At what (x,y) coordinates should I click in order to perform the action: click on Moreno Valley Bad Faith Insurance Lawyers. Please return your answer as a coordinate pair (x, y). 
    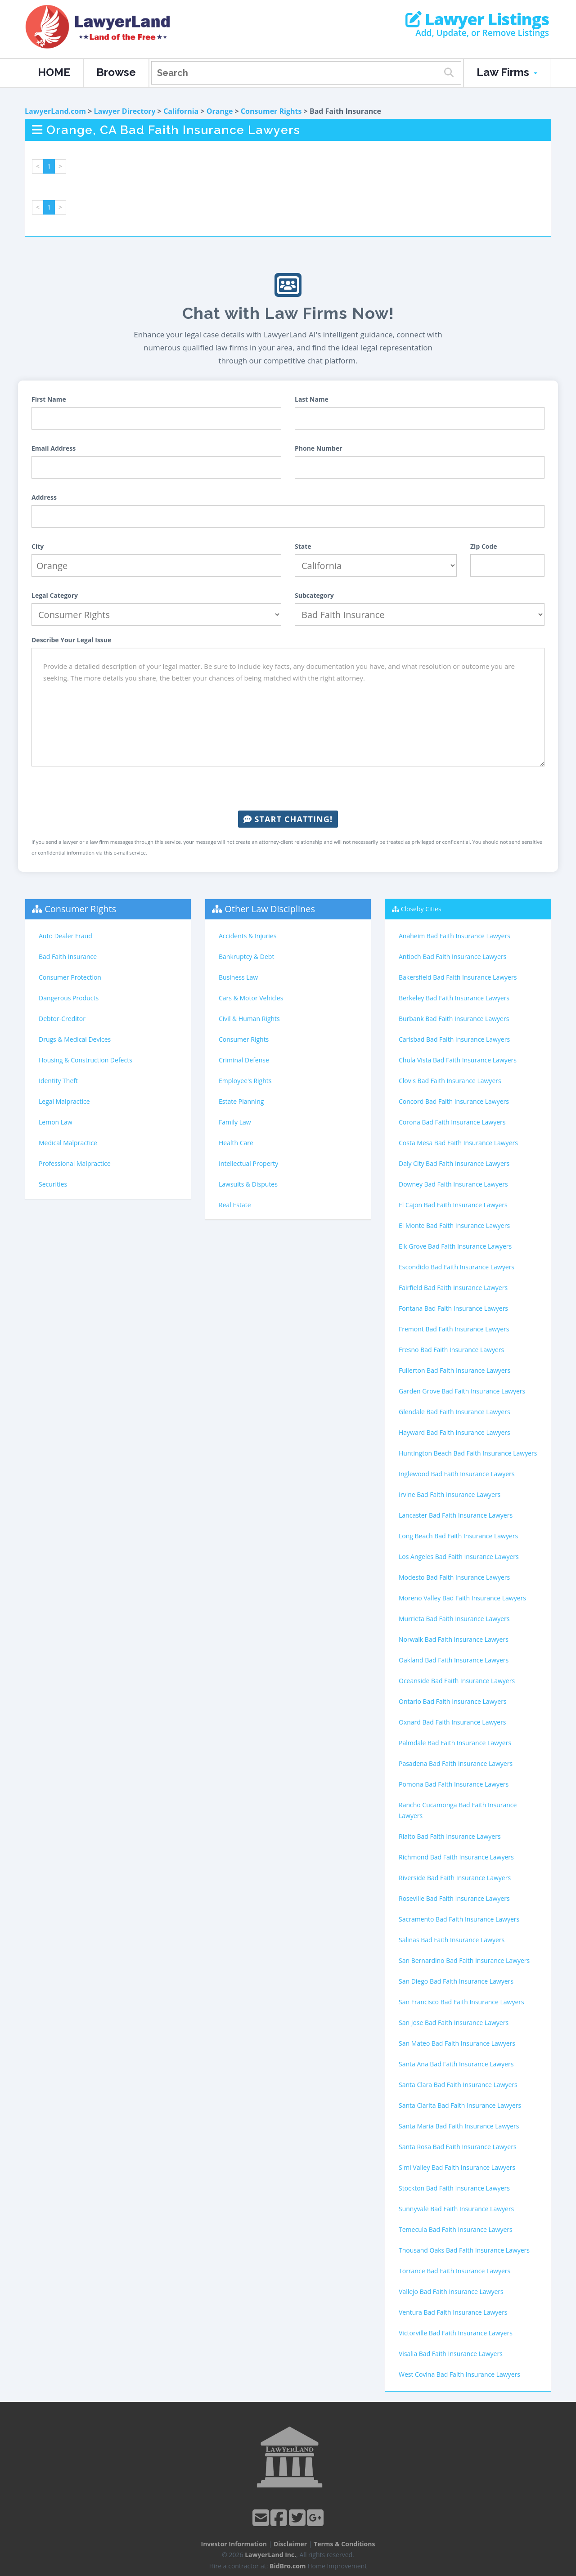
    Looking at the image, I should click on (462, 1598).